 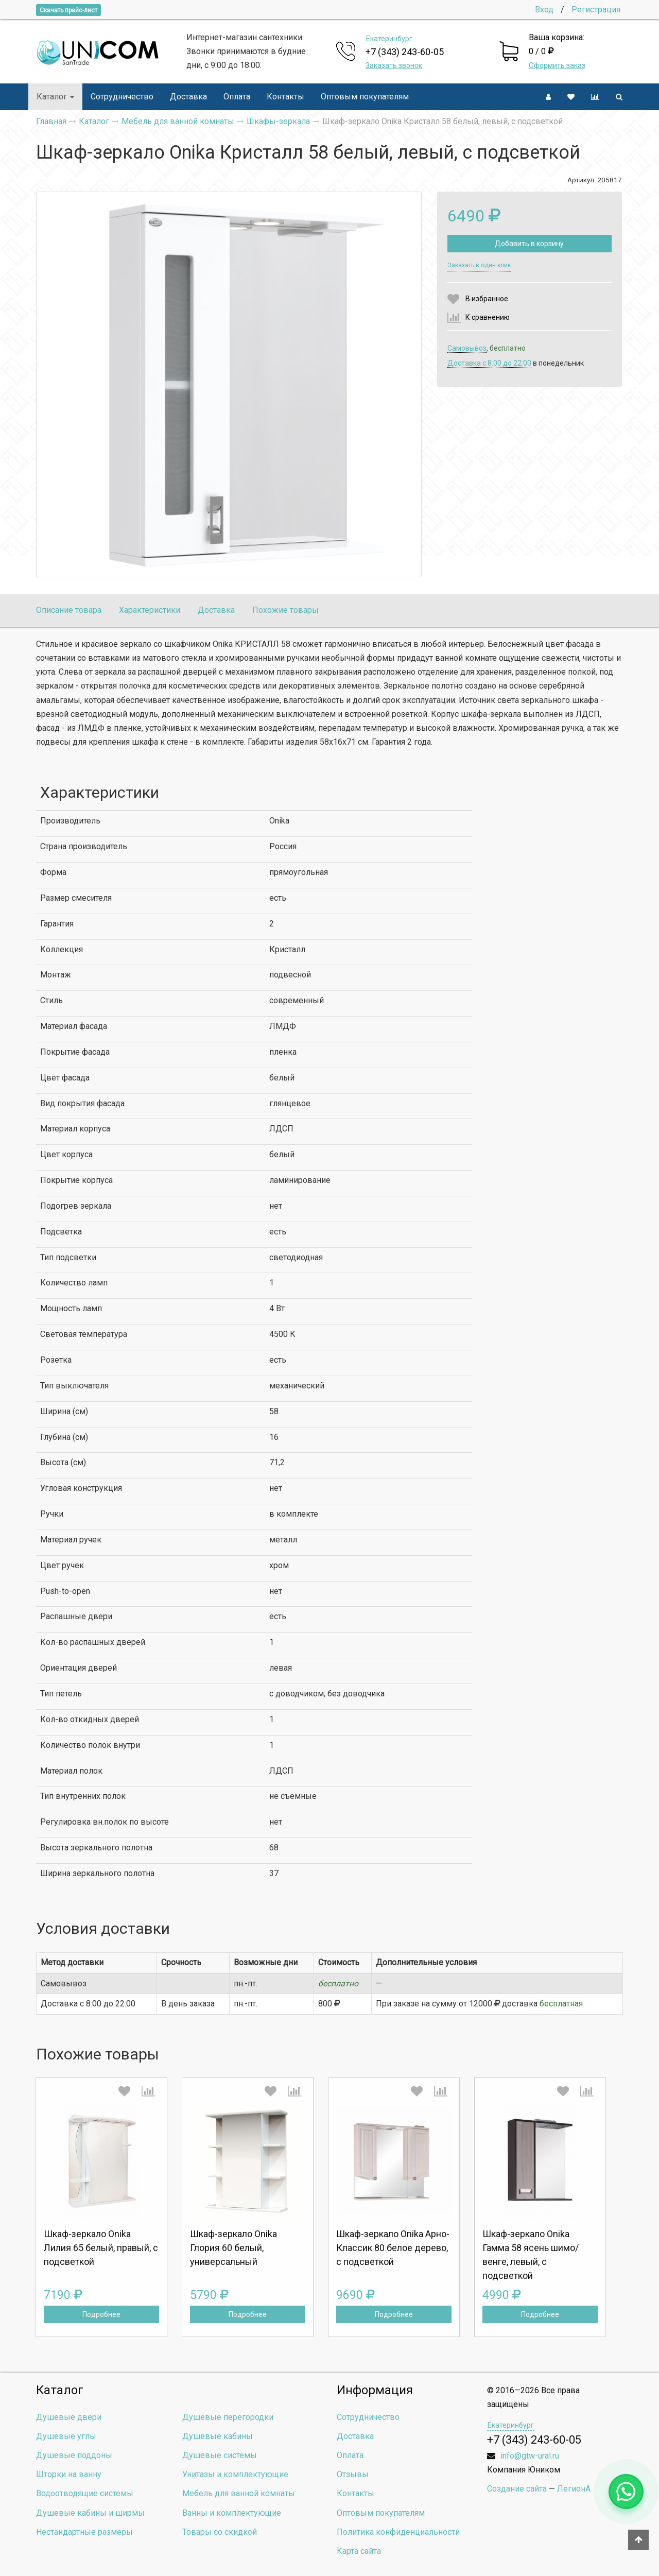 What do you see at coordinates (487, 317) in the screenshot?
I see `К сравнению` at bounding box center [487, 317].